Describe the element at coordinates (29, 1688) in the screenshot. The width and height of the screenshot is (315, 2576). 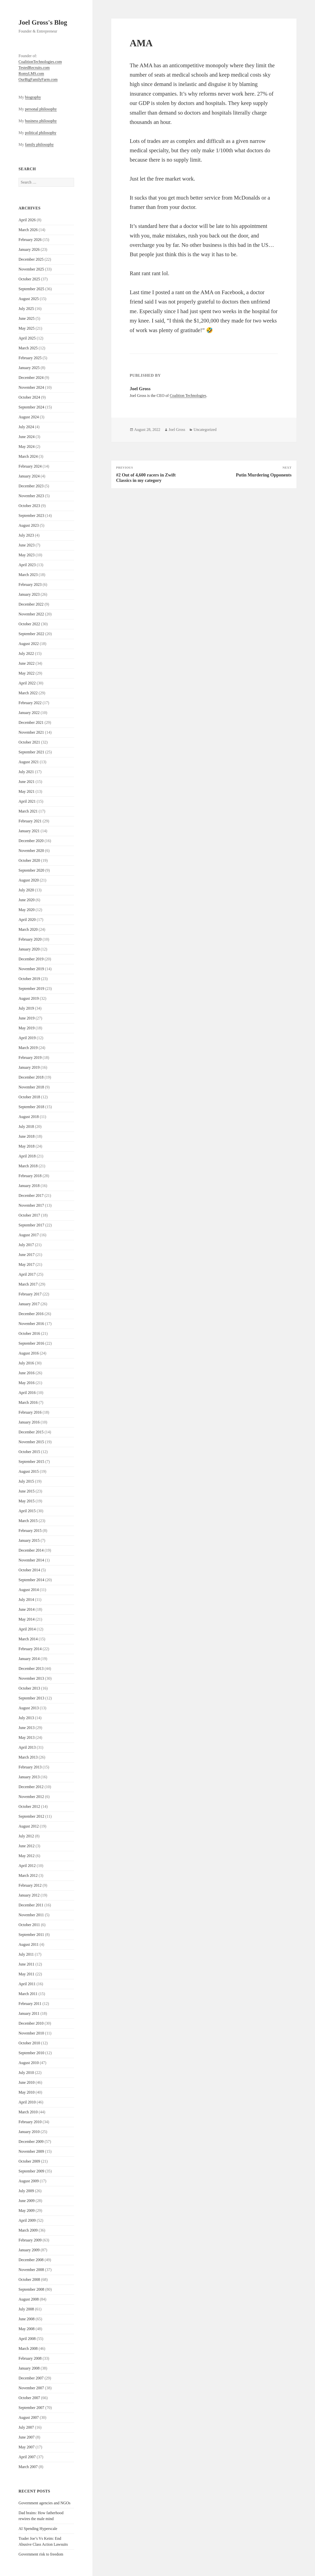
I see `October 2013` at that location.